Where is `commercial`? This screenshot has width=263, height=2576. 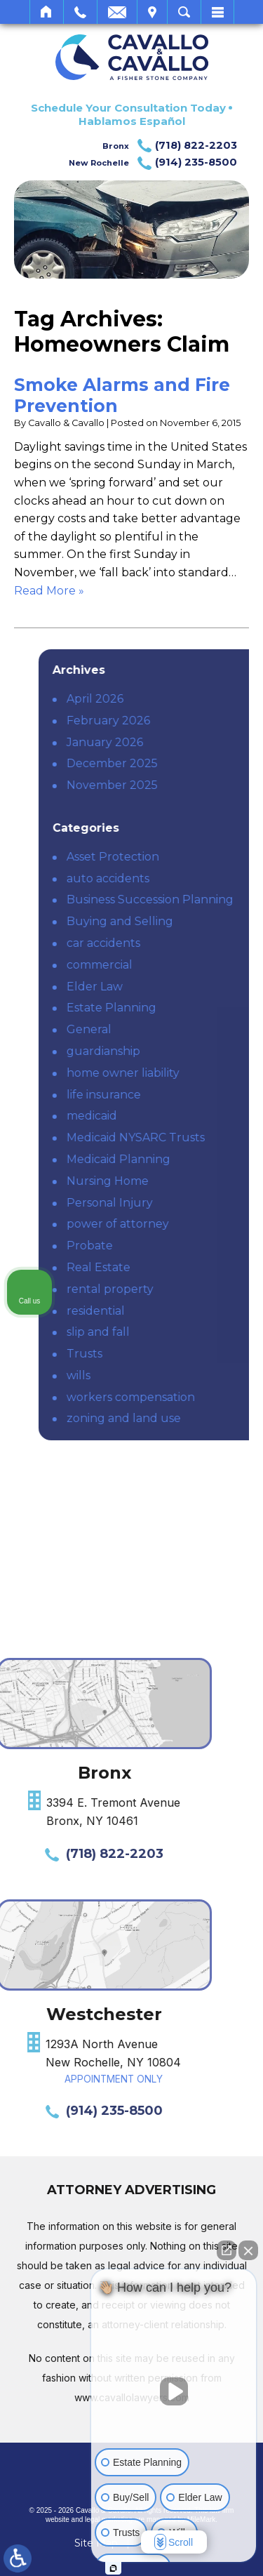
commercial is located at coordinates (182, 964).